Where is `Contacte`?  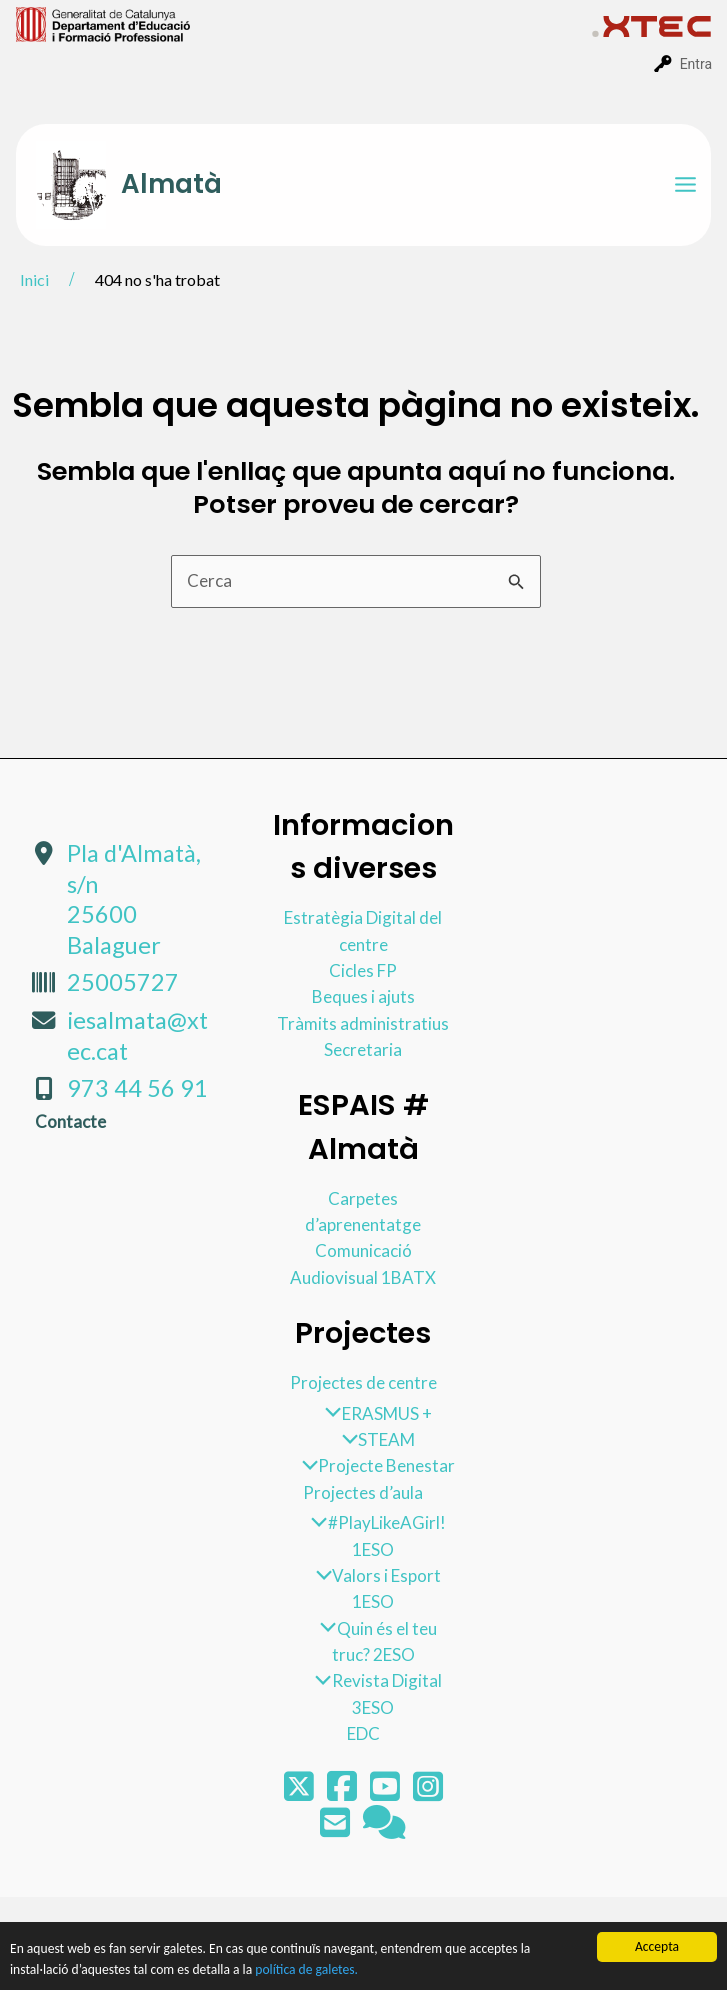
Contacte is located at coordinates (70, 1121).